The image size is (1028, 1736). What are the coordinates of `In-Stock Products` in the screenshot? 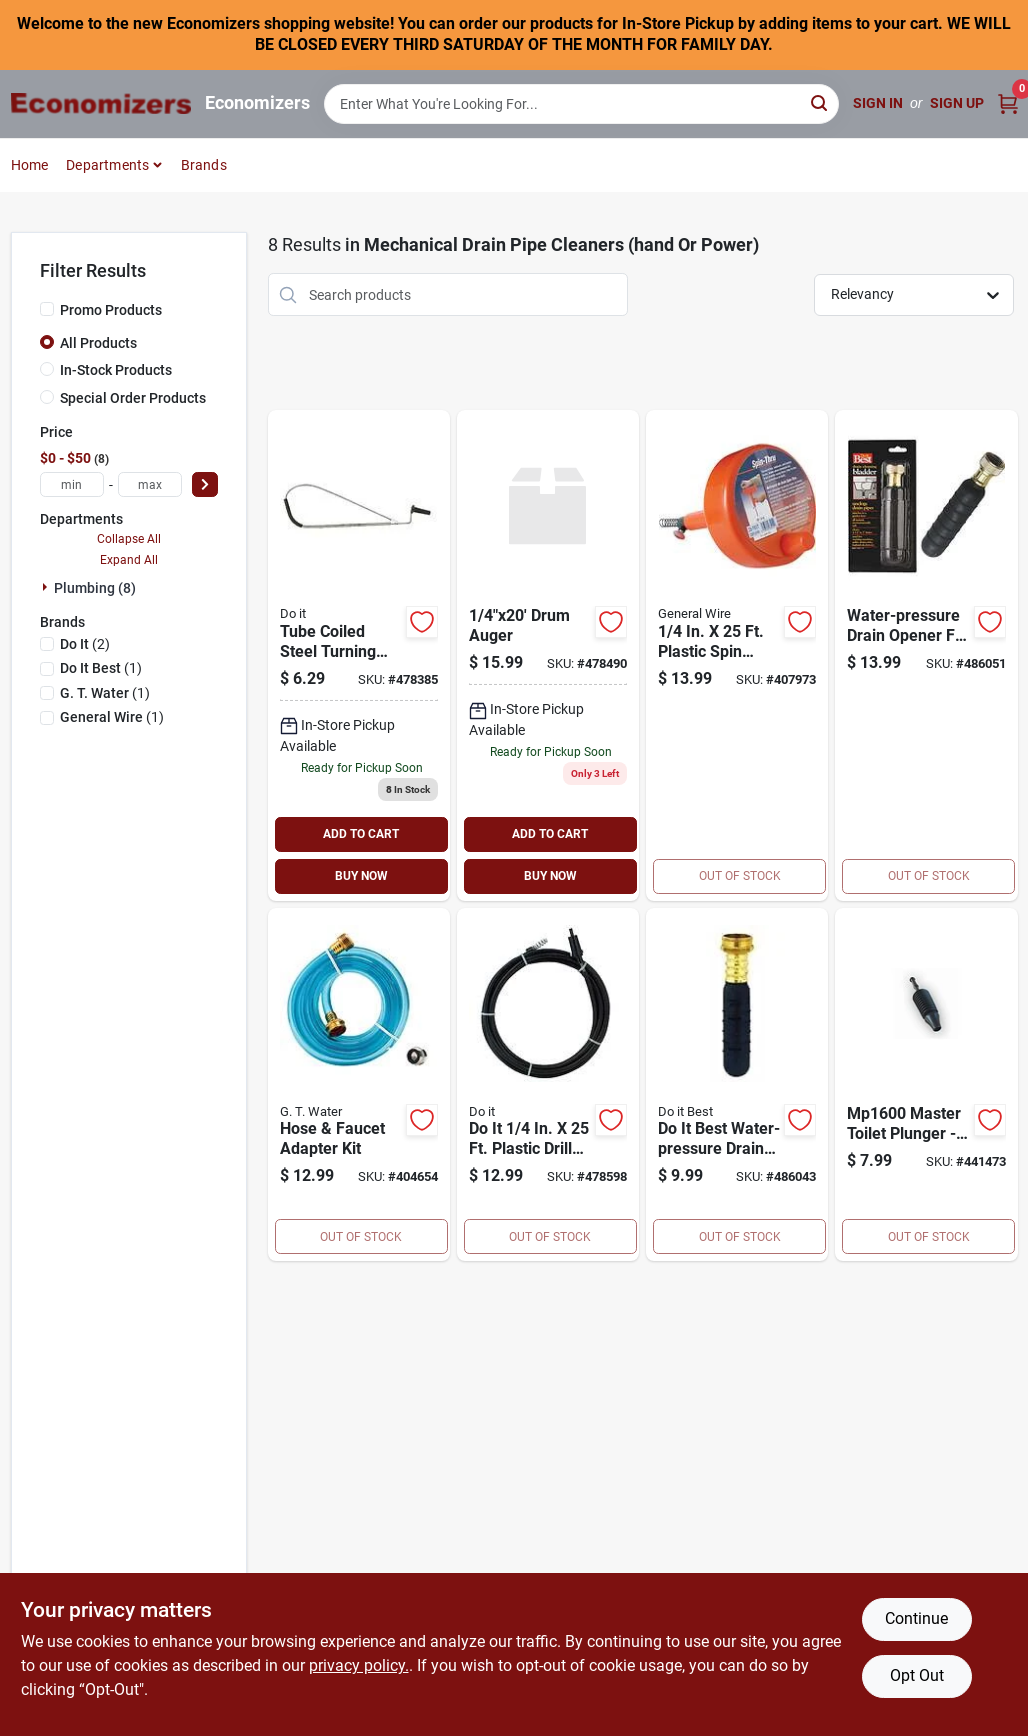 It's located at (116, 370).